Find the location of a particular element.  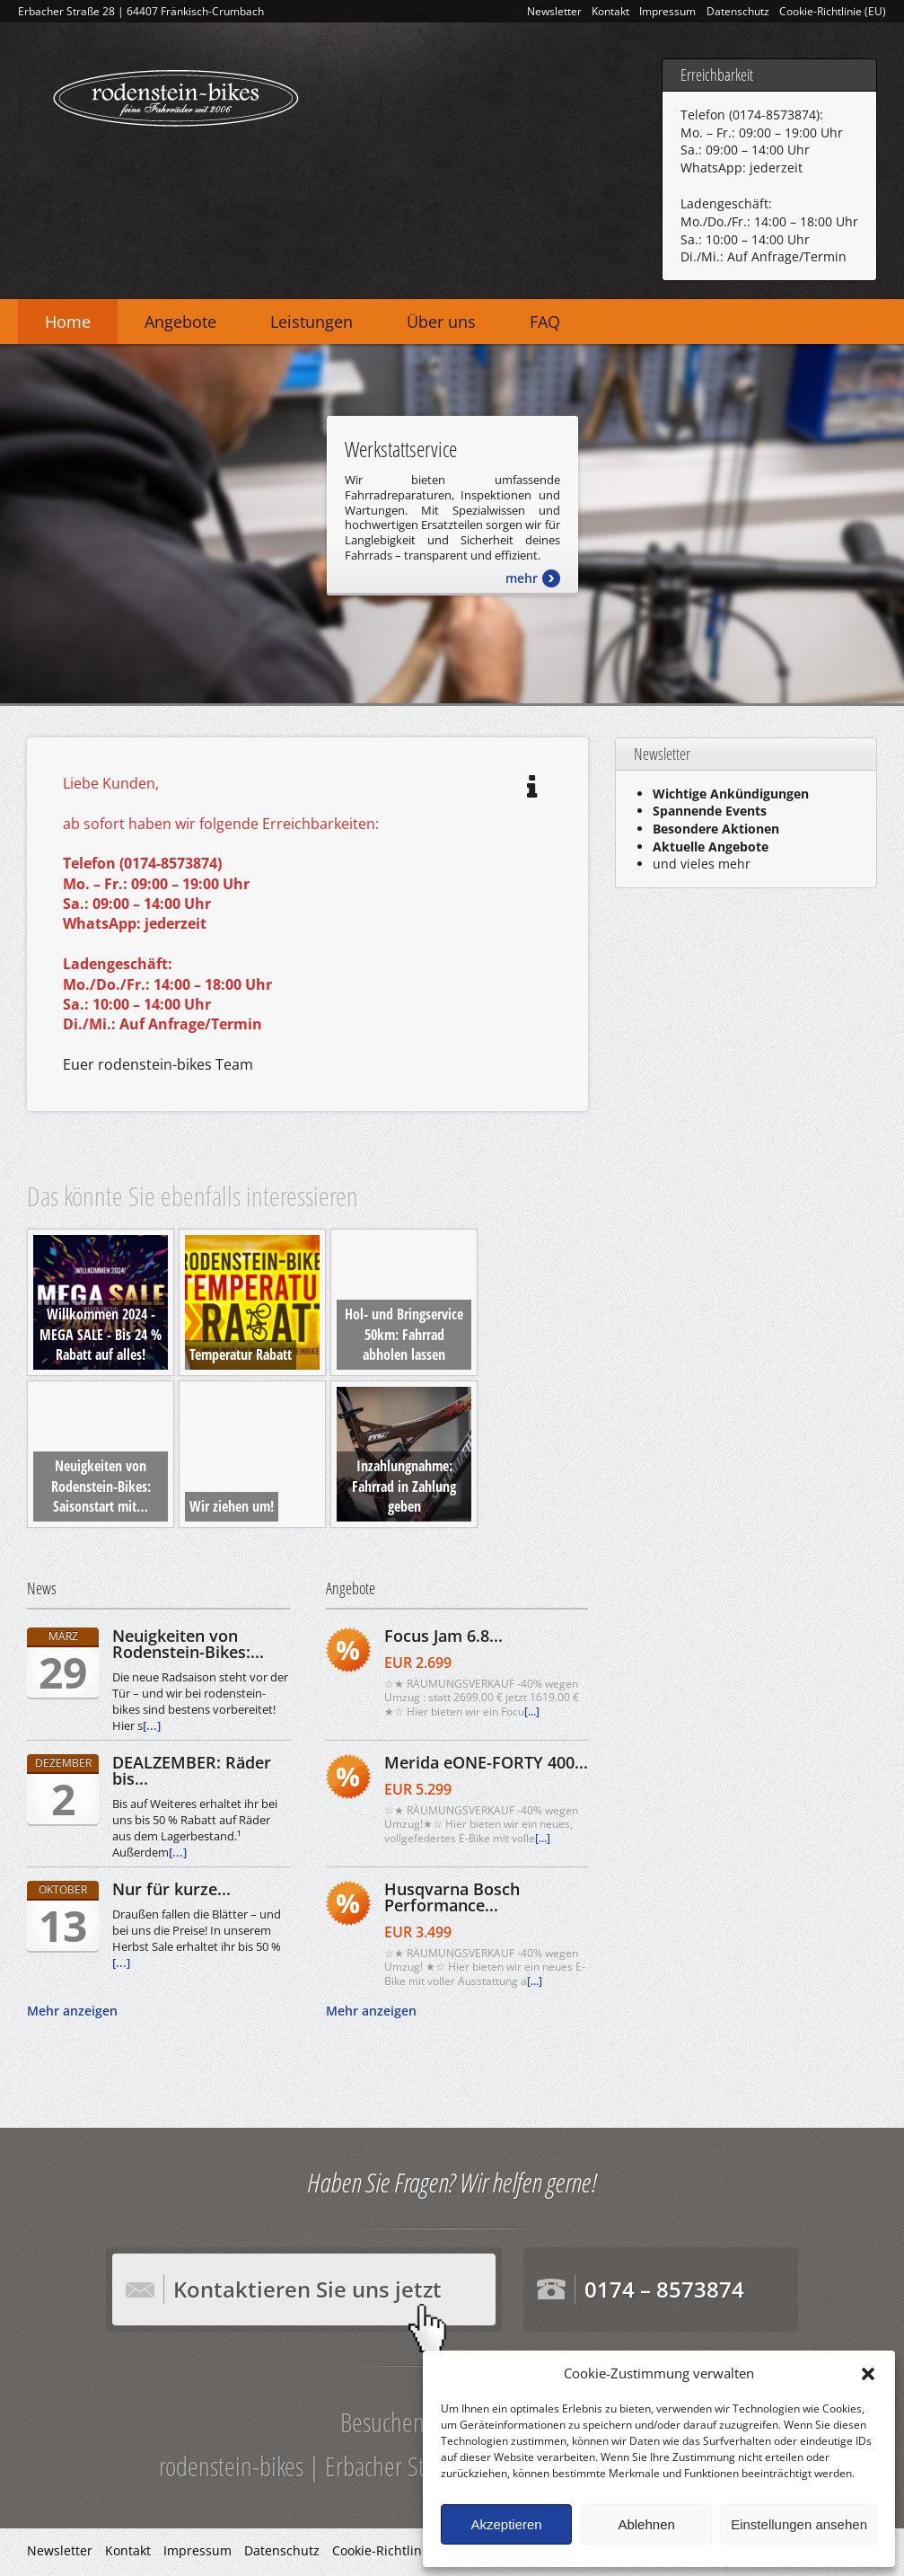

Ablehnen is located at coordinates (646, 2524).